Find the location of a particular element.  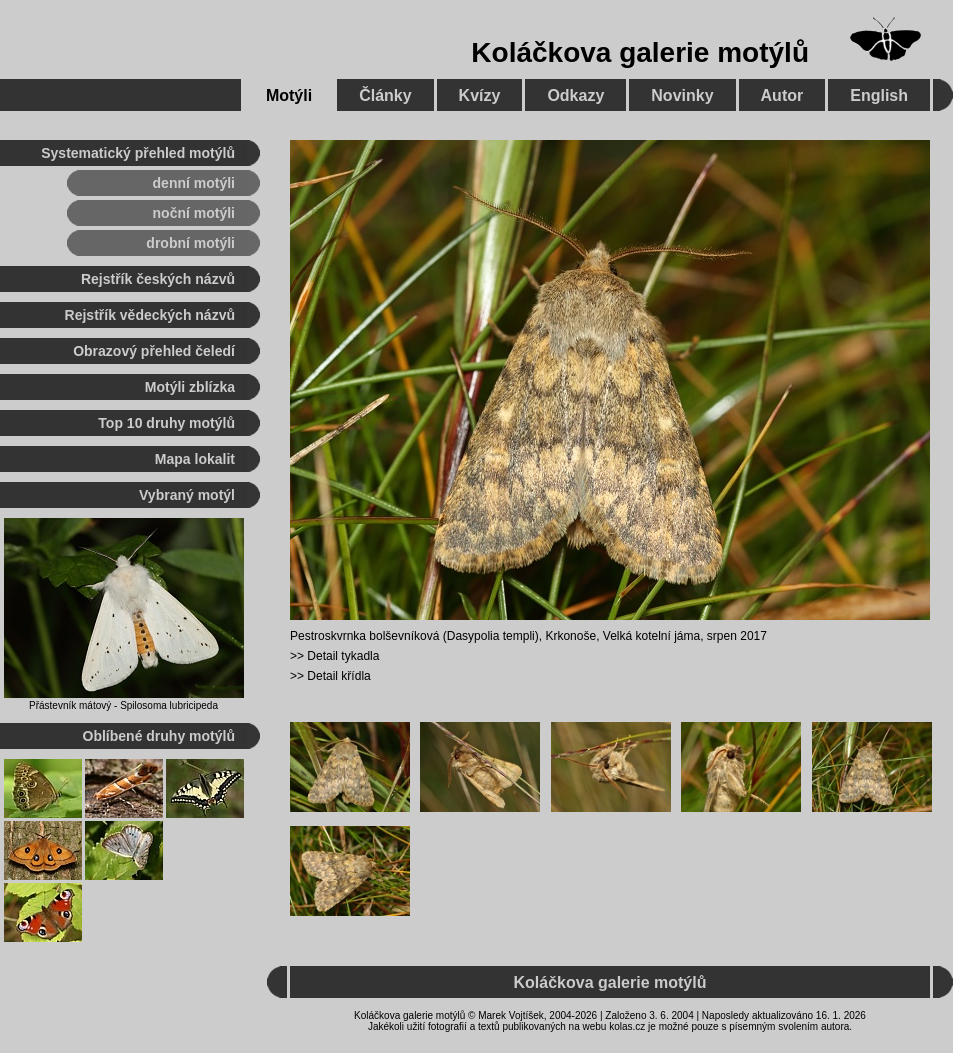

denní motýli is located at coordinates (194, 183).